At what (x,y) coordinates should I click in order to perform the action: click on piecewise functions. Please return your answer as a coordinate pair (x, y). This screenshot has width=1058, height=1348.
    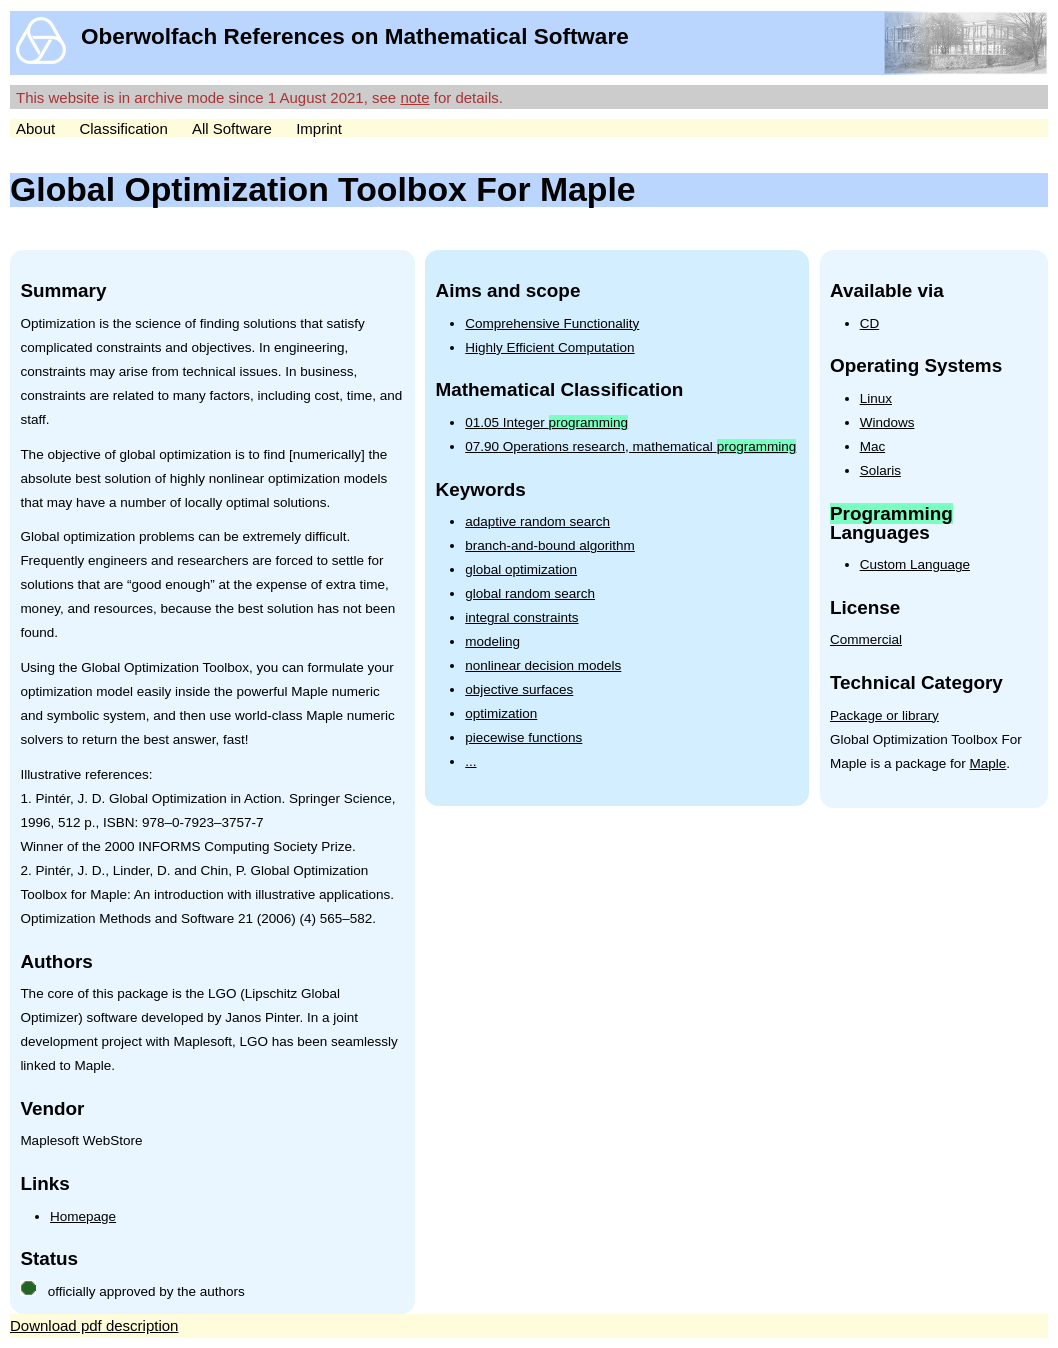
    Looking at the image, I should click on (523, 737).